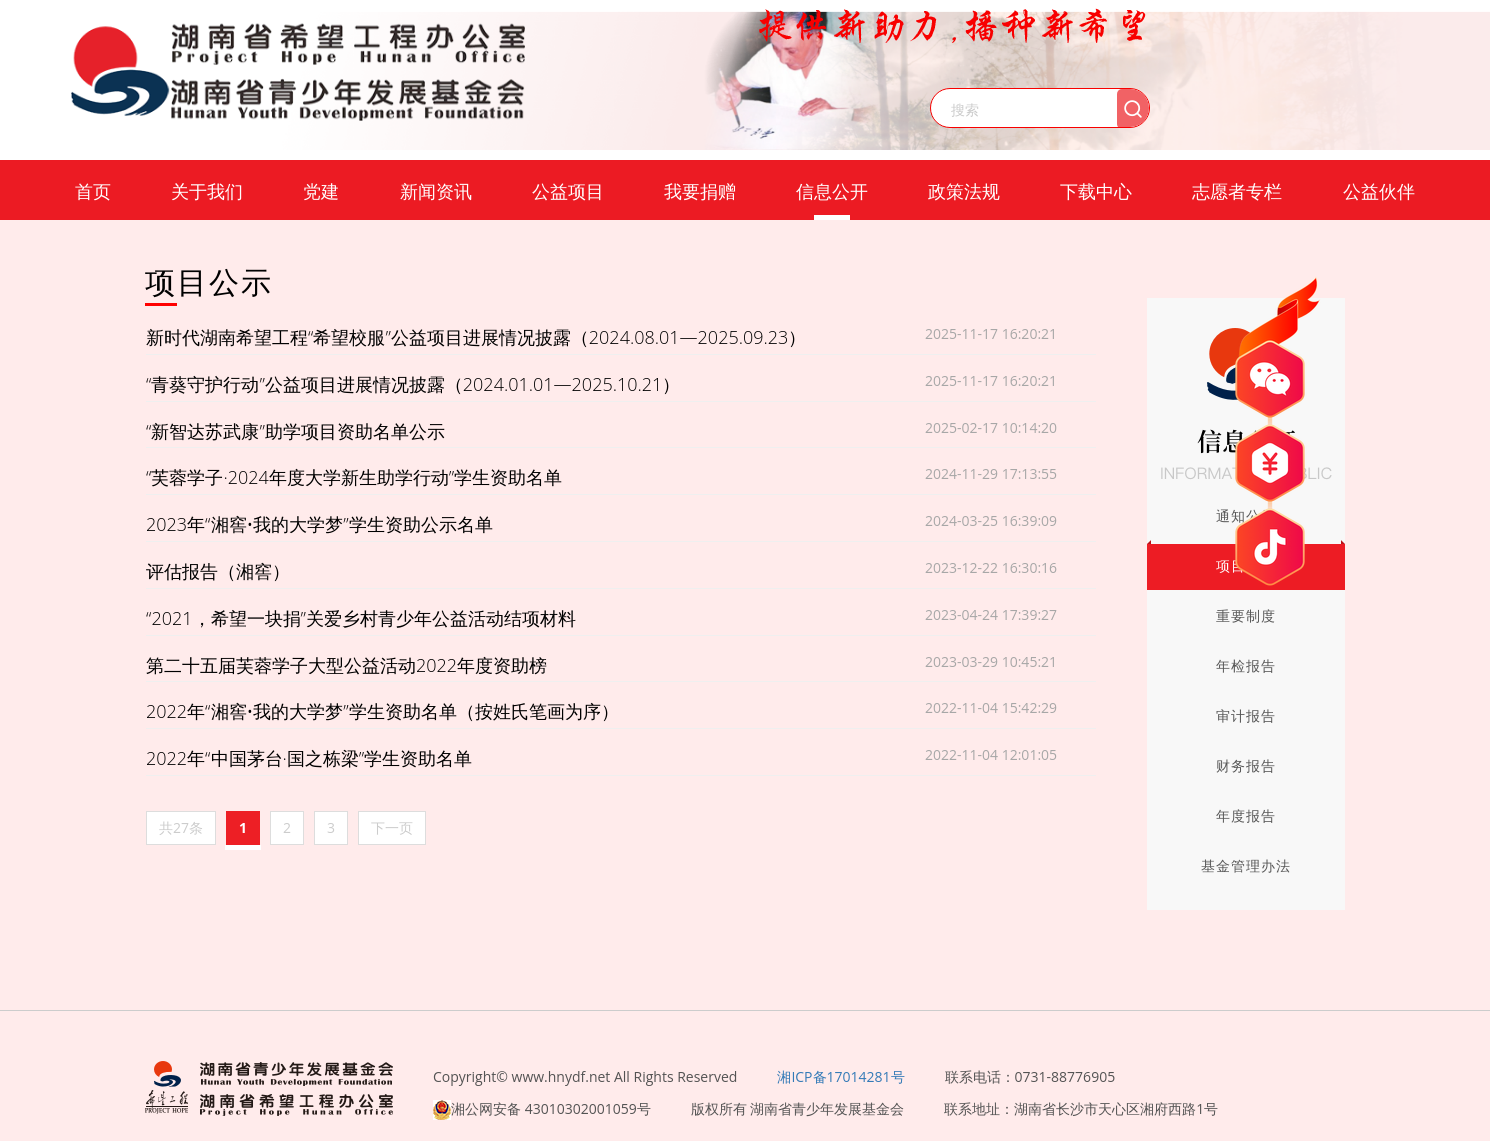  I want to click on “青葵守护行动”公益项目进展情况披露（2024.01.01—2025.10.21）, so click(413, 384).